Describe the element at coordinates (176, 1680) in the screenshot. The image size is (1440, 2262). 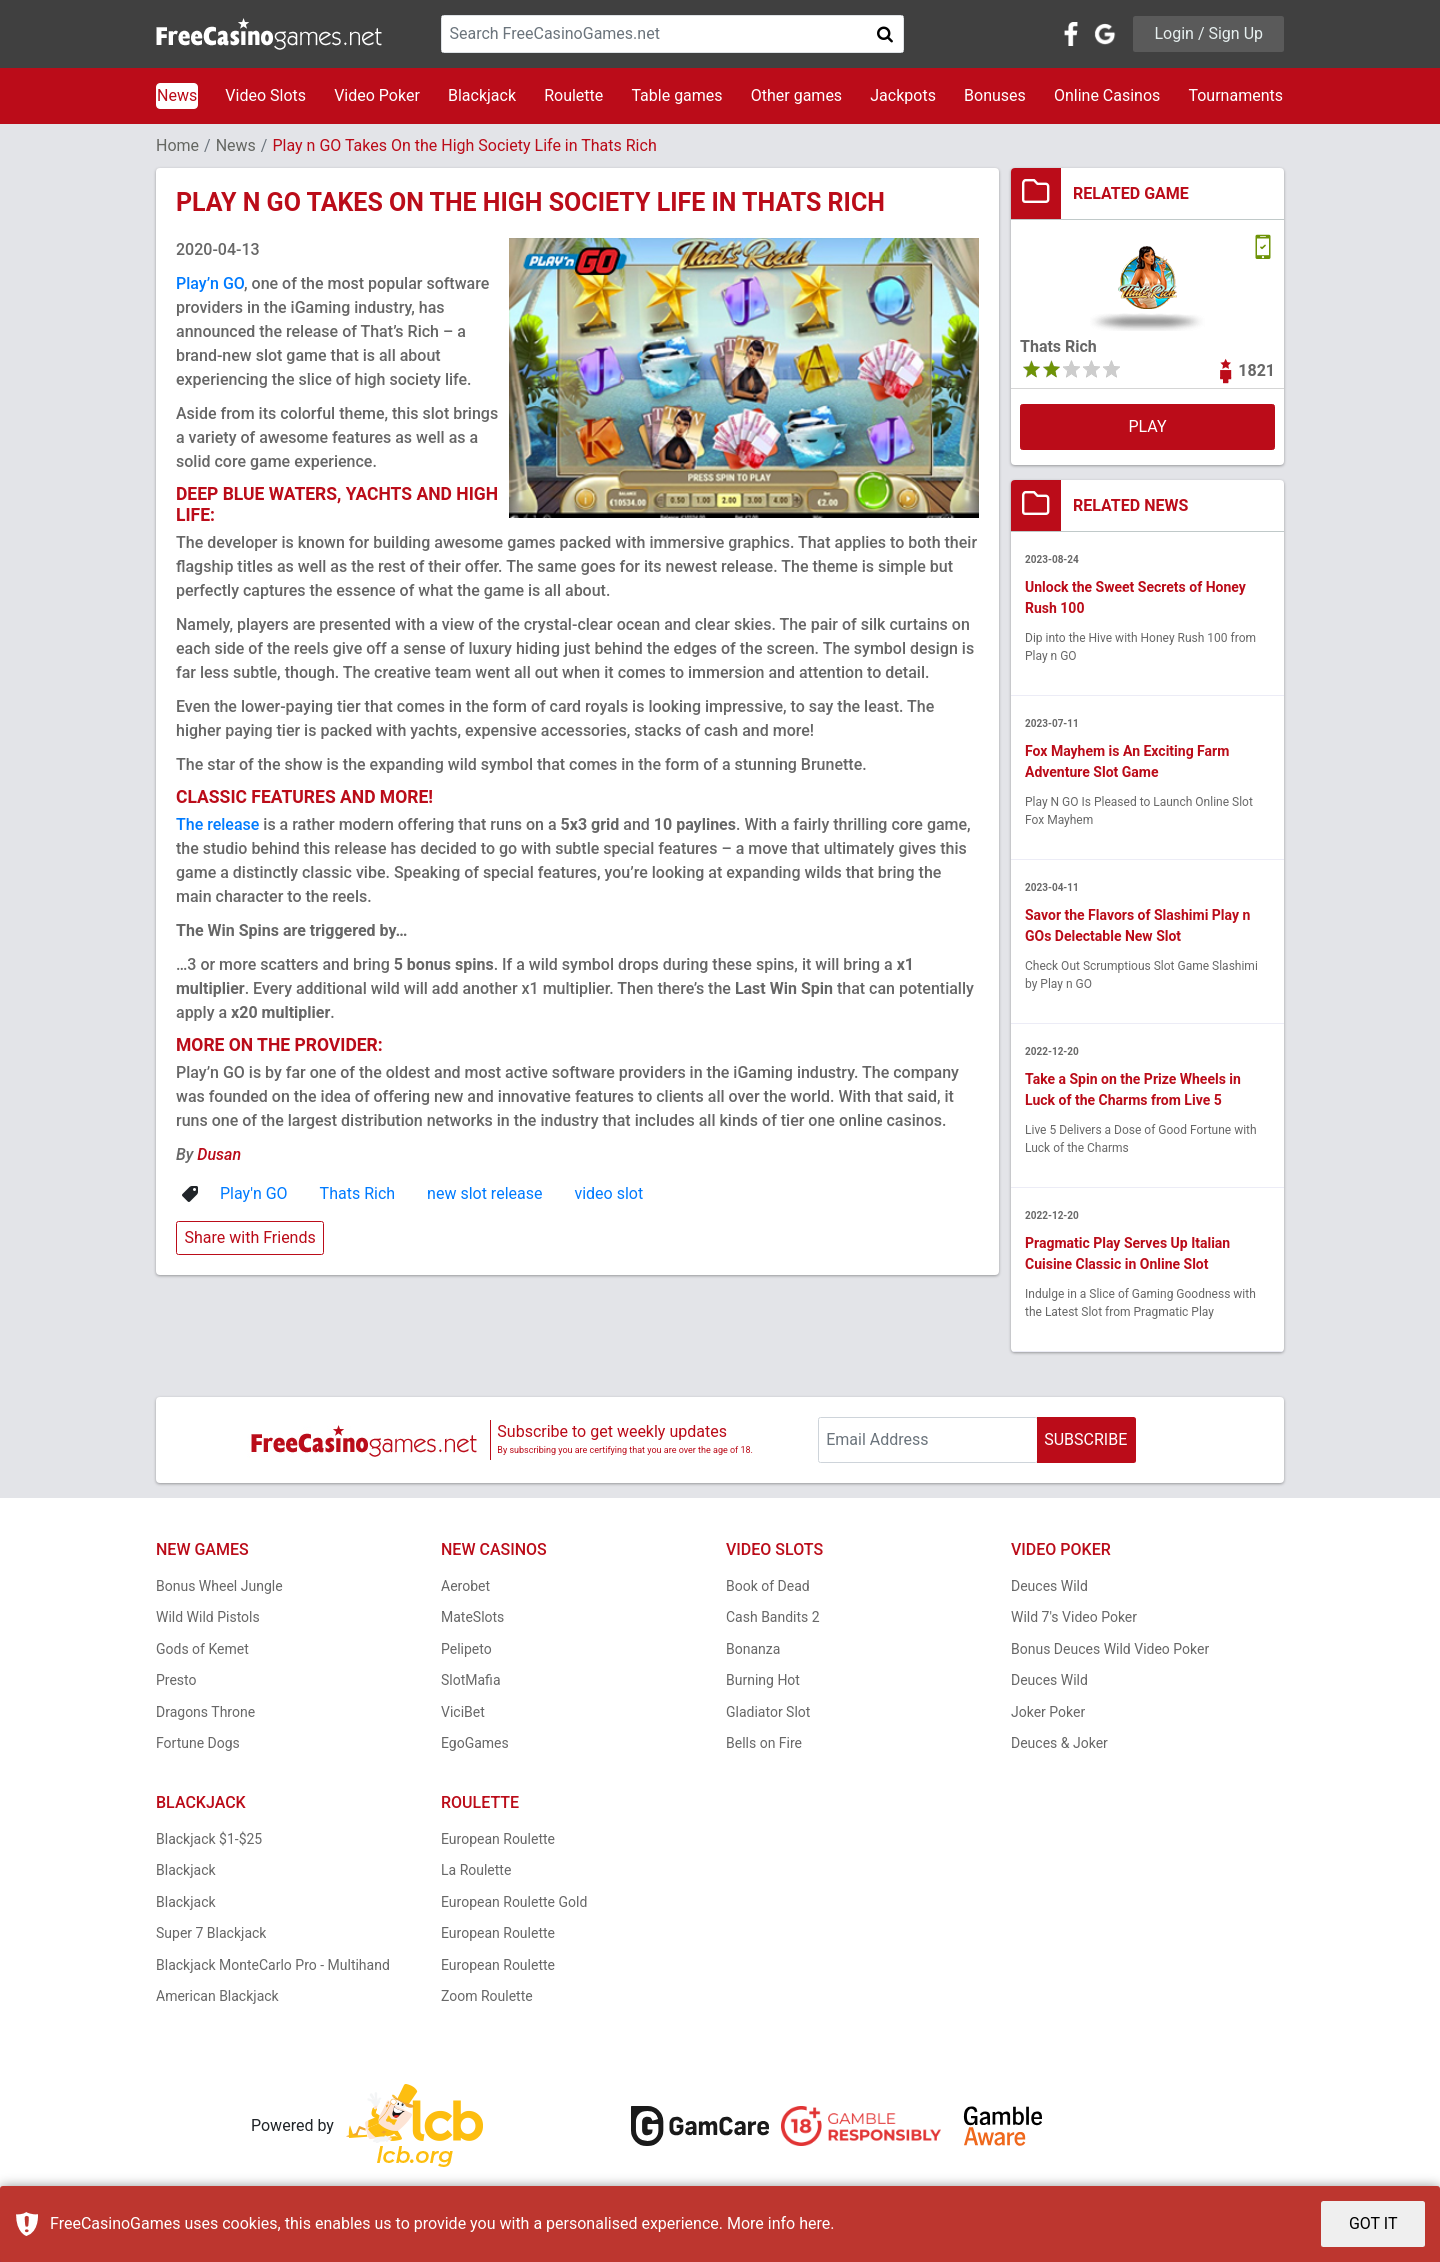
I see `Presto` at that location.